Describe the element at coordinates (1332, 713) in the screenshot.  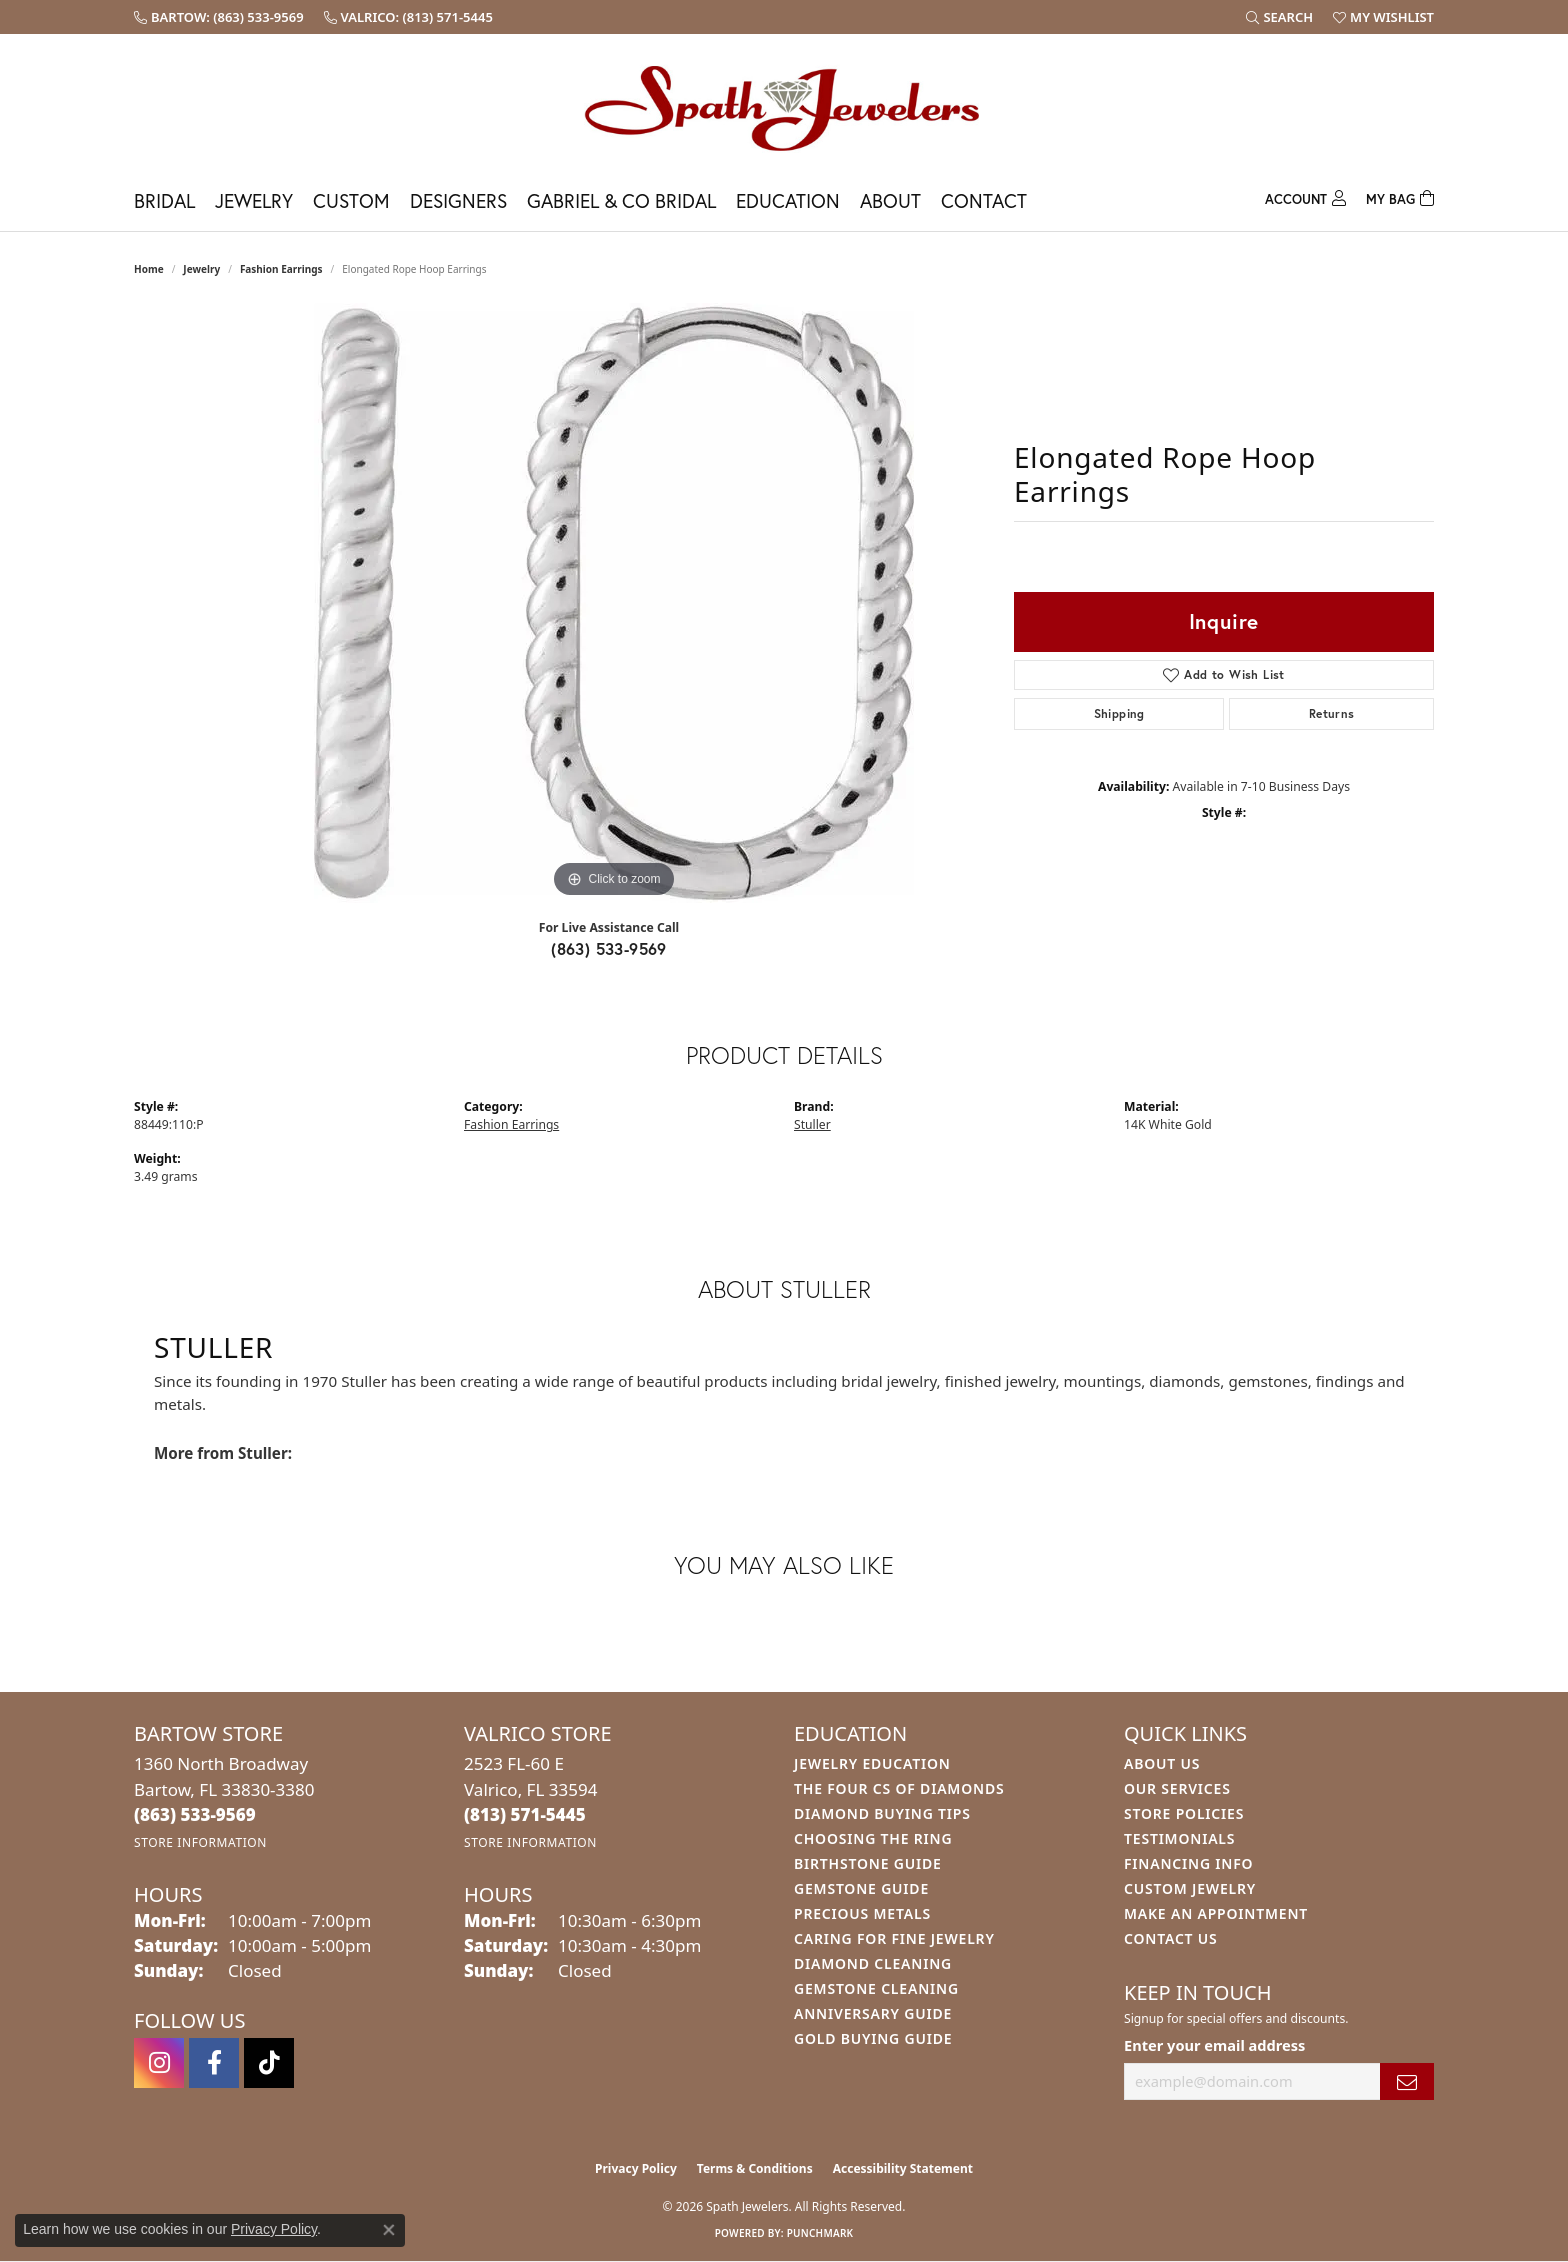
I see `Returns` at that location.